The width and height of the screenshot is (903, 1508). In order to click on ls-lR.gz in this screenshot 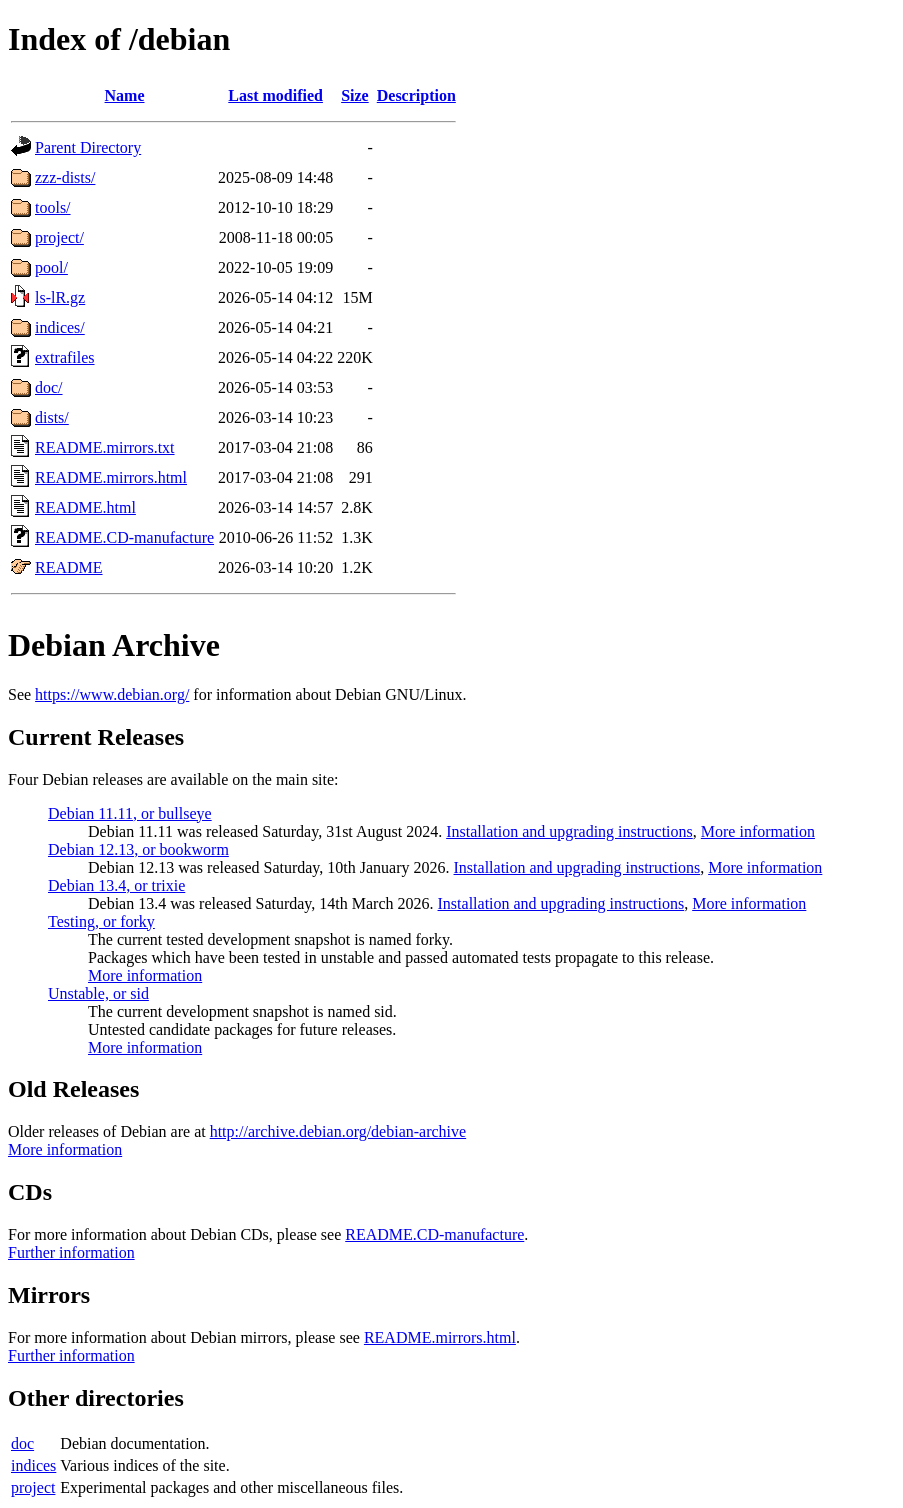, I will do `click(60, 297)`.